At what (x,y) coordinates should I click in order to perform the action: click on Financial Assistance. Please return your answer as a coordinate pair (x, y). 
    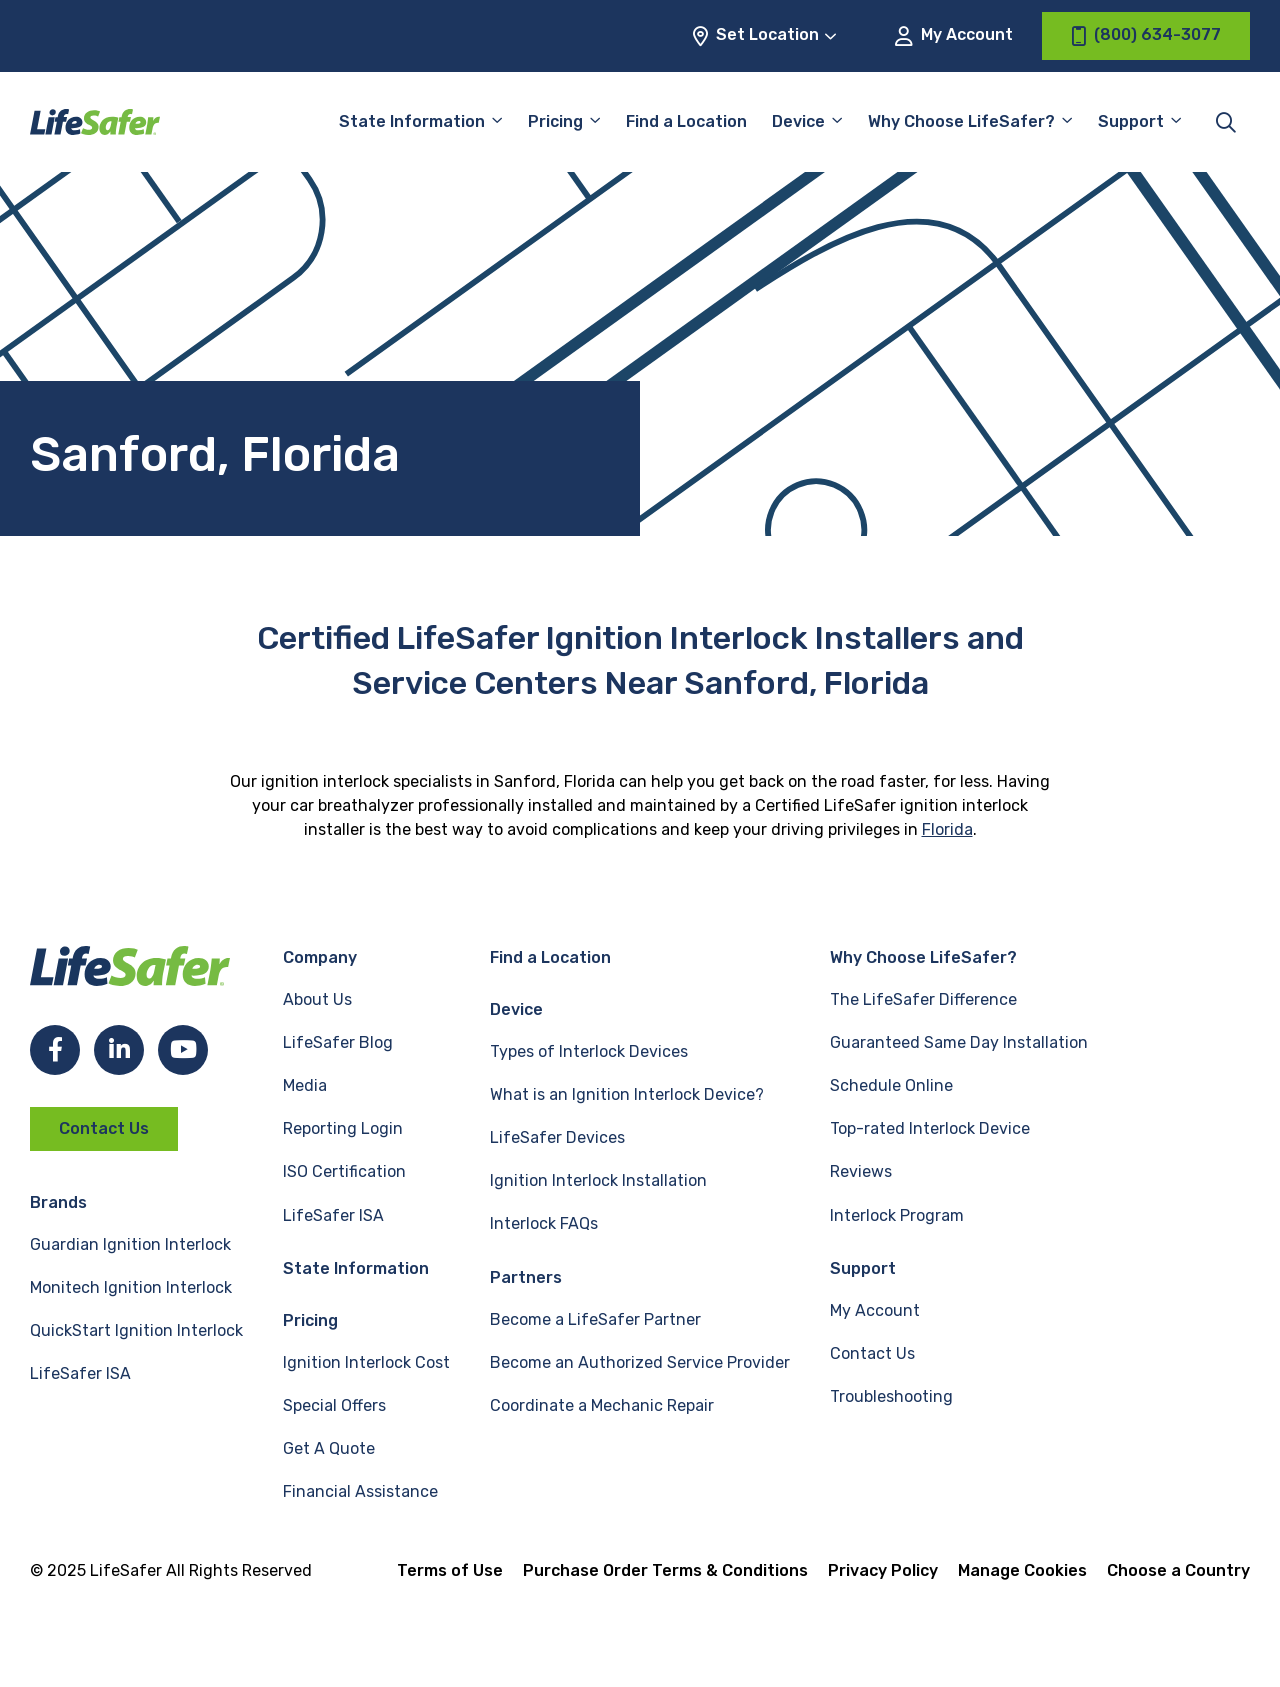
    Looking at the image, I should click on (360, 1491).